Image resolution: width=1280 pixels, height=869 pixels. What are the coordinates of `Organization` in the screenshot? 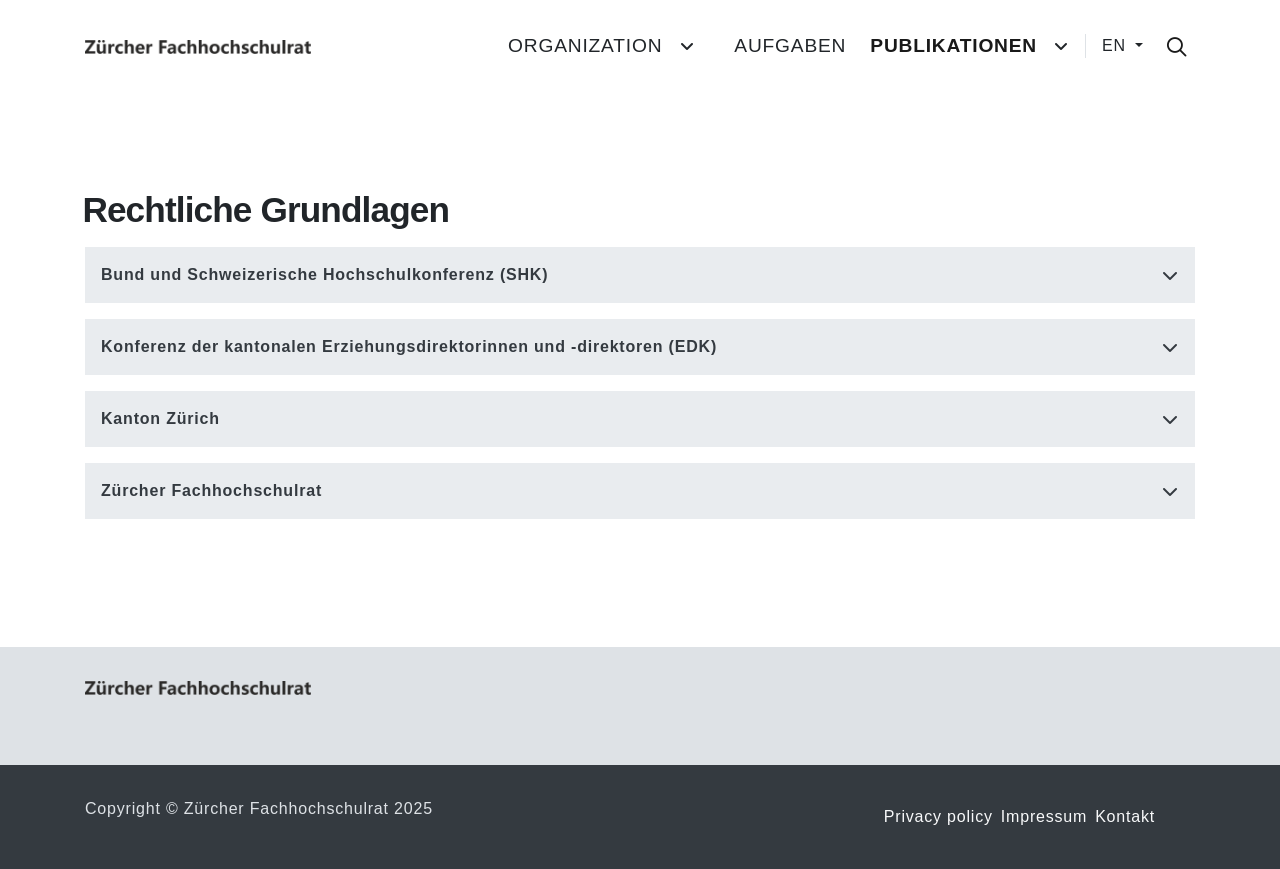 It's located at (585, 45).